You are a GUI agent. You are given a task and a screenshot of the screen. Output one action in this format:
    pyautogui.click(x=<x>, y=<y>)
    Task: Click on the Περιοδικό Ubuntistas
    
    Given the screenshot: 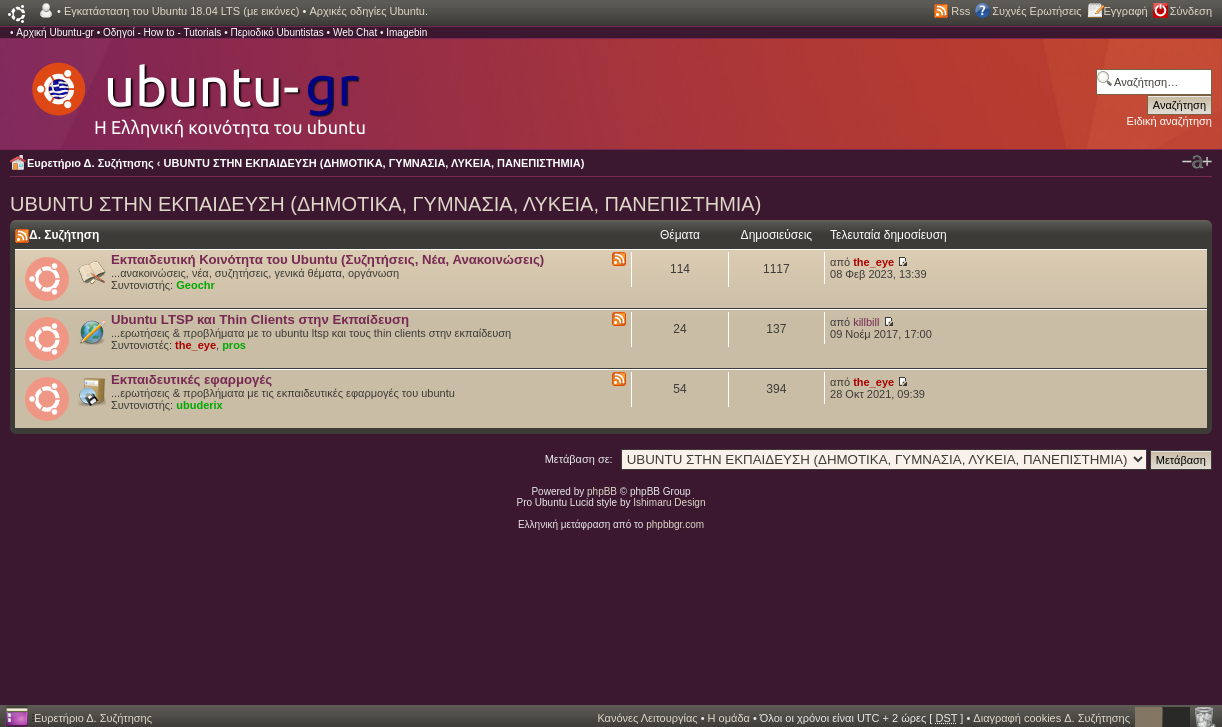 What is the action you would take?
    pyautogui.click(x=276, y=32)
    